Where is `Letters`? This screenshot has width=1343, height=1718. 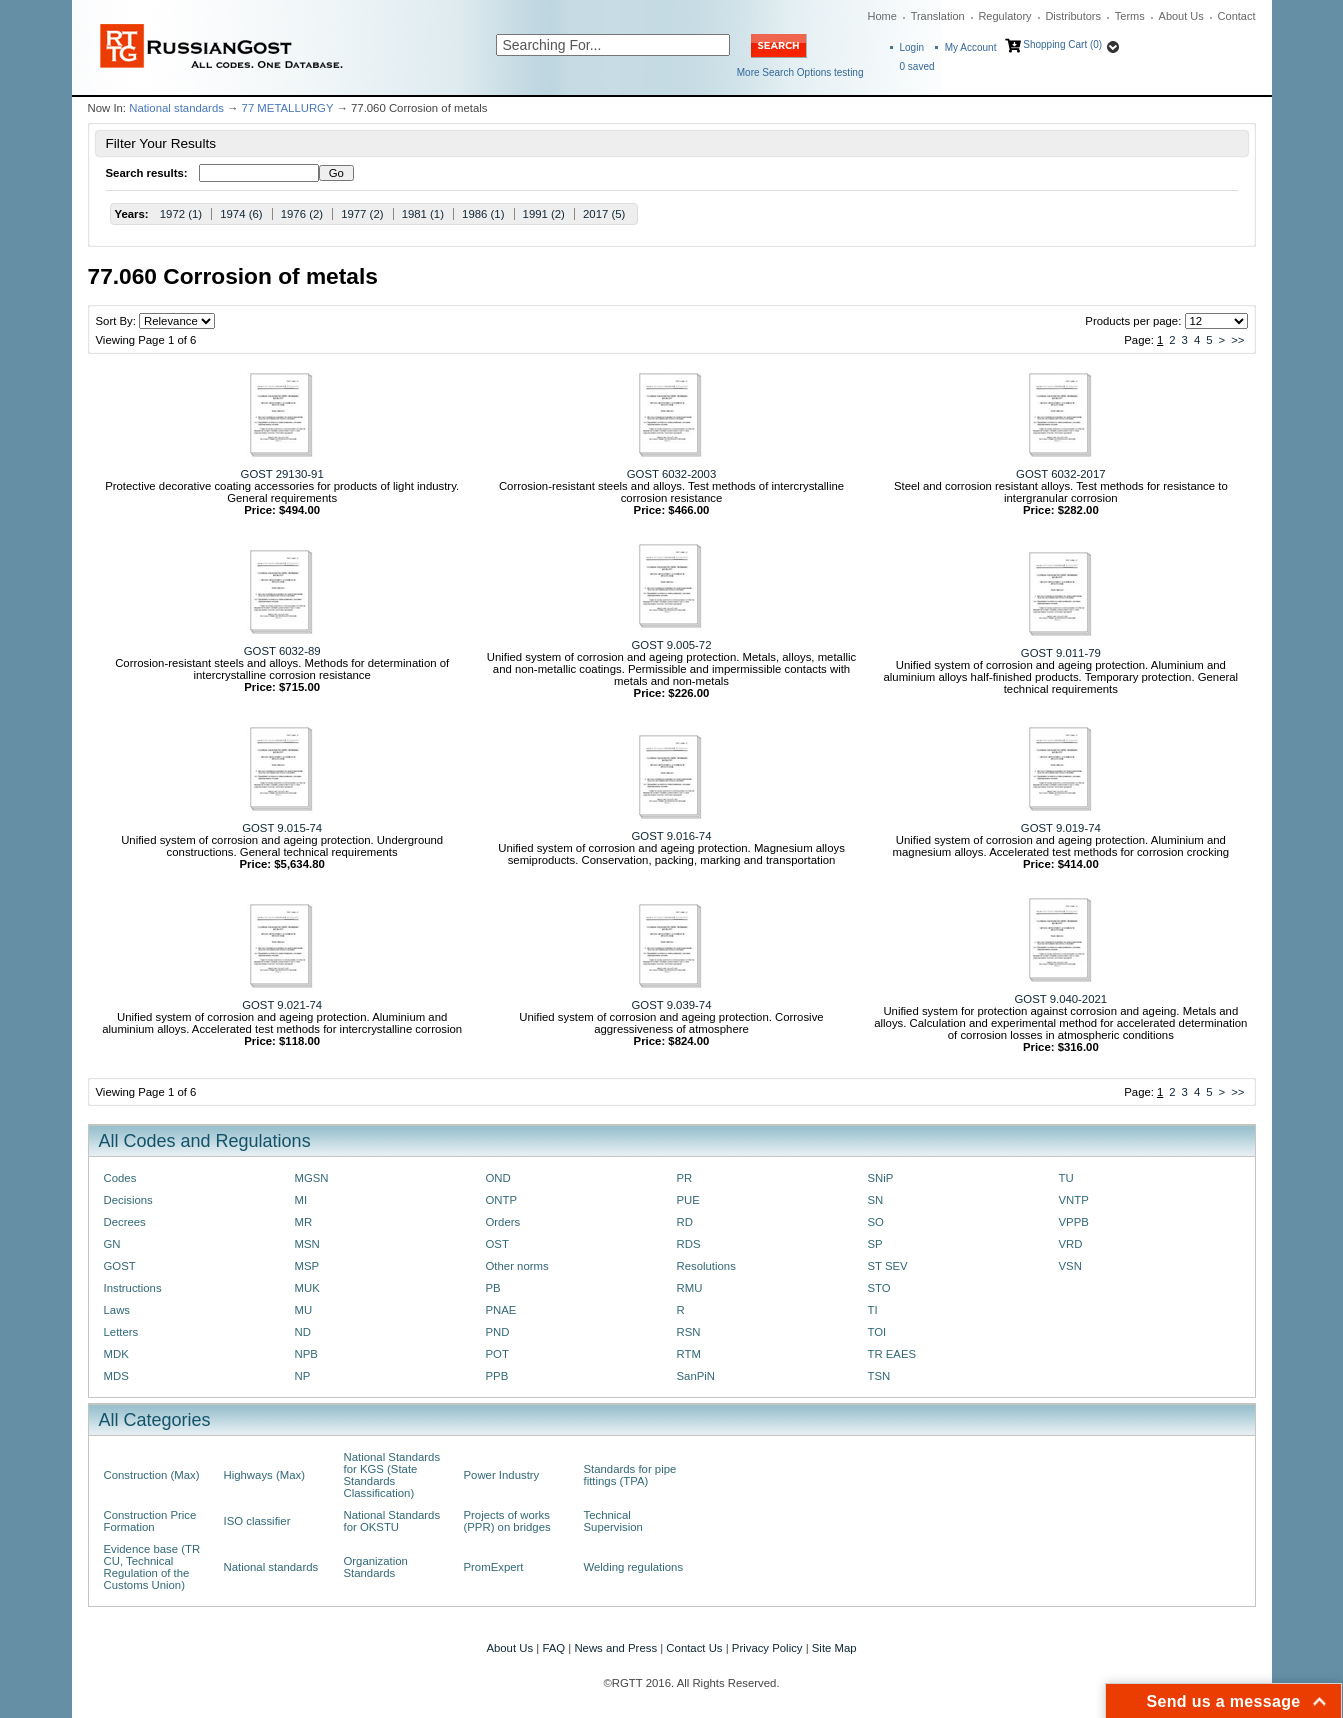
Letters is located at coordinates (121, 1332).